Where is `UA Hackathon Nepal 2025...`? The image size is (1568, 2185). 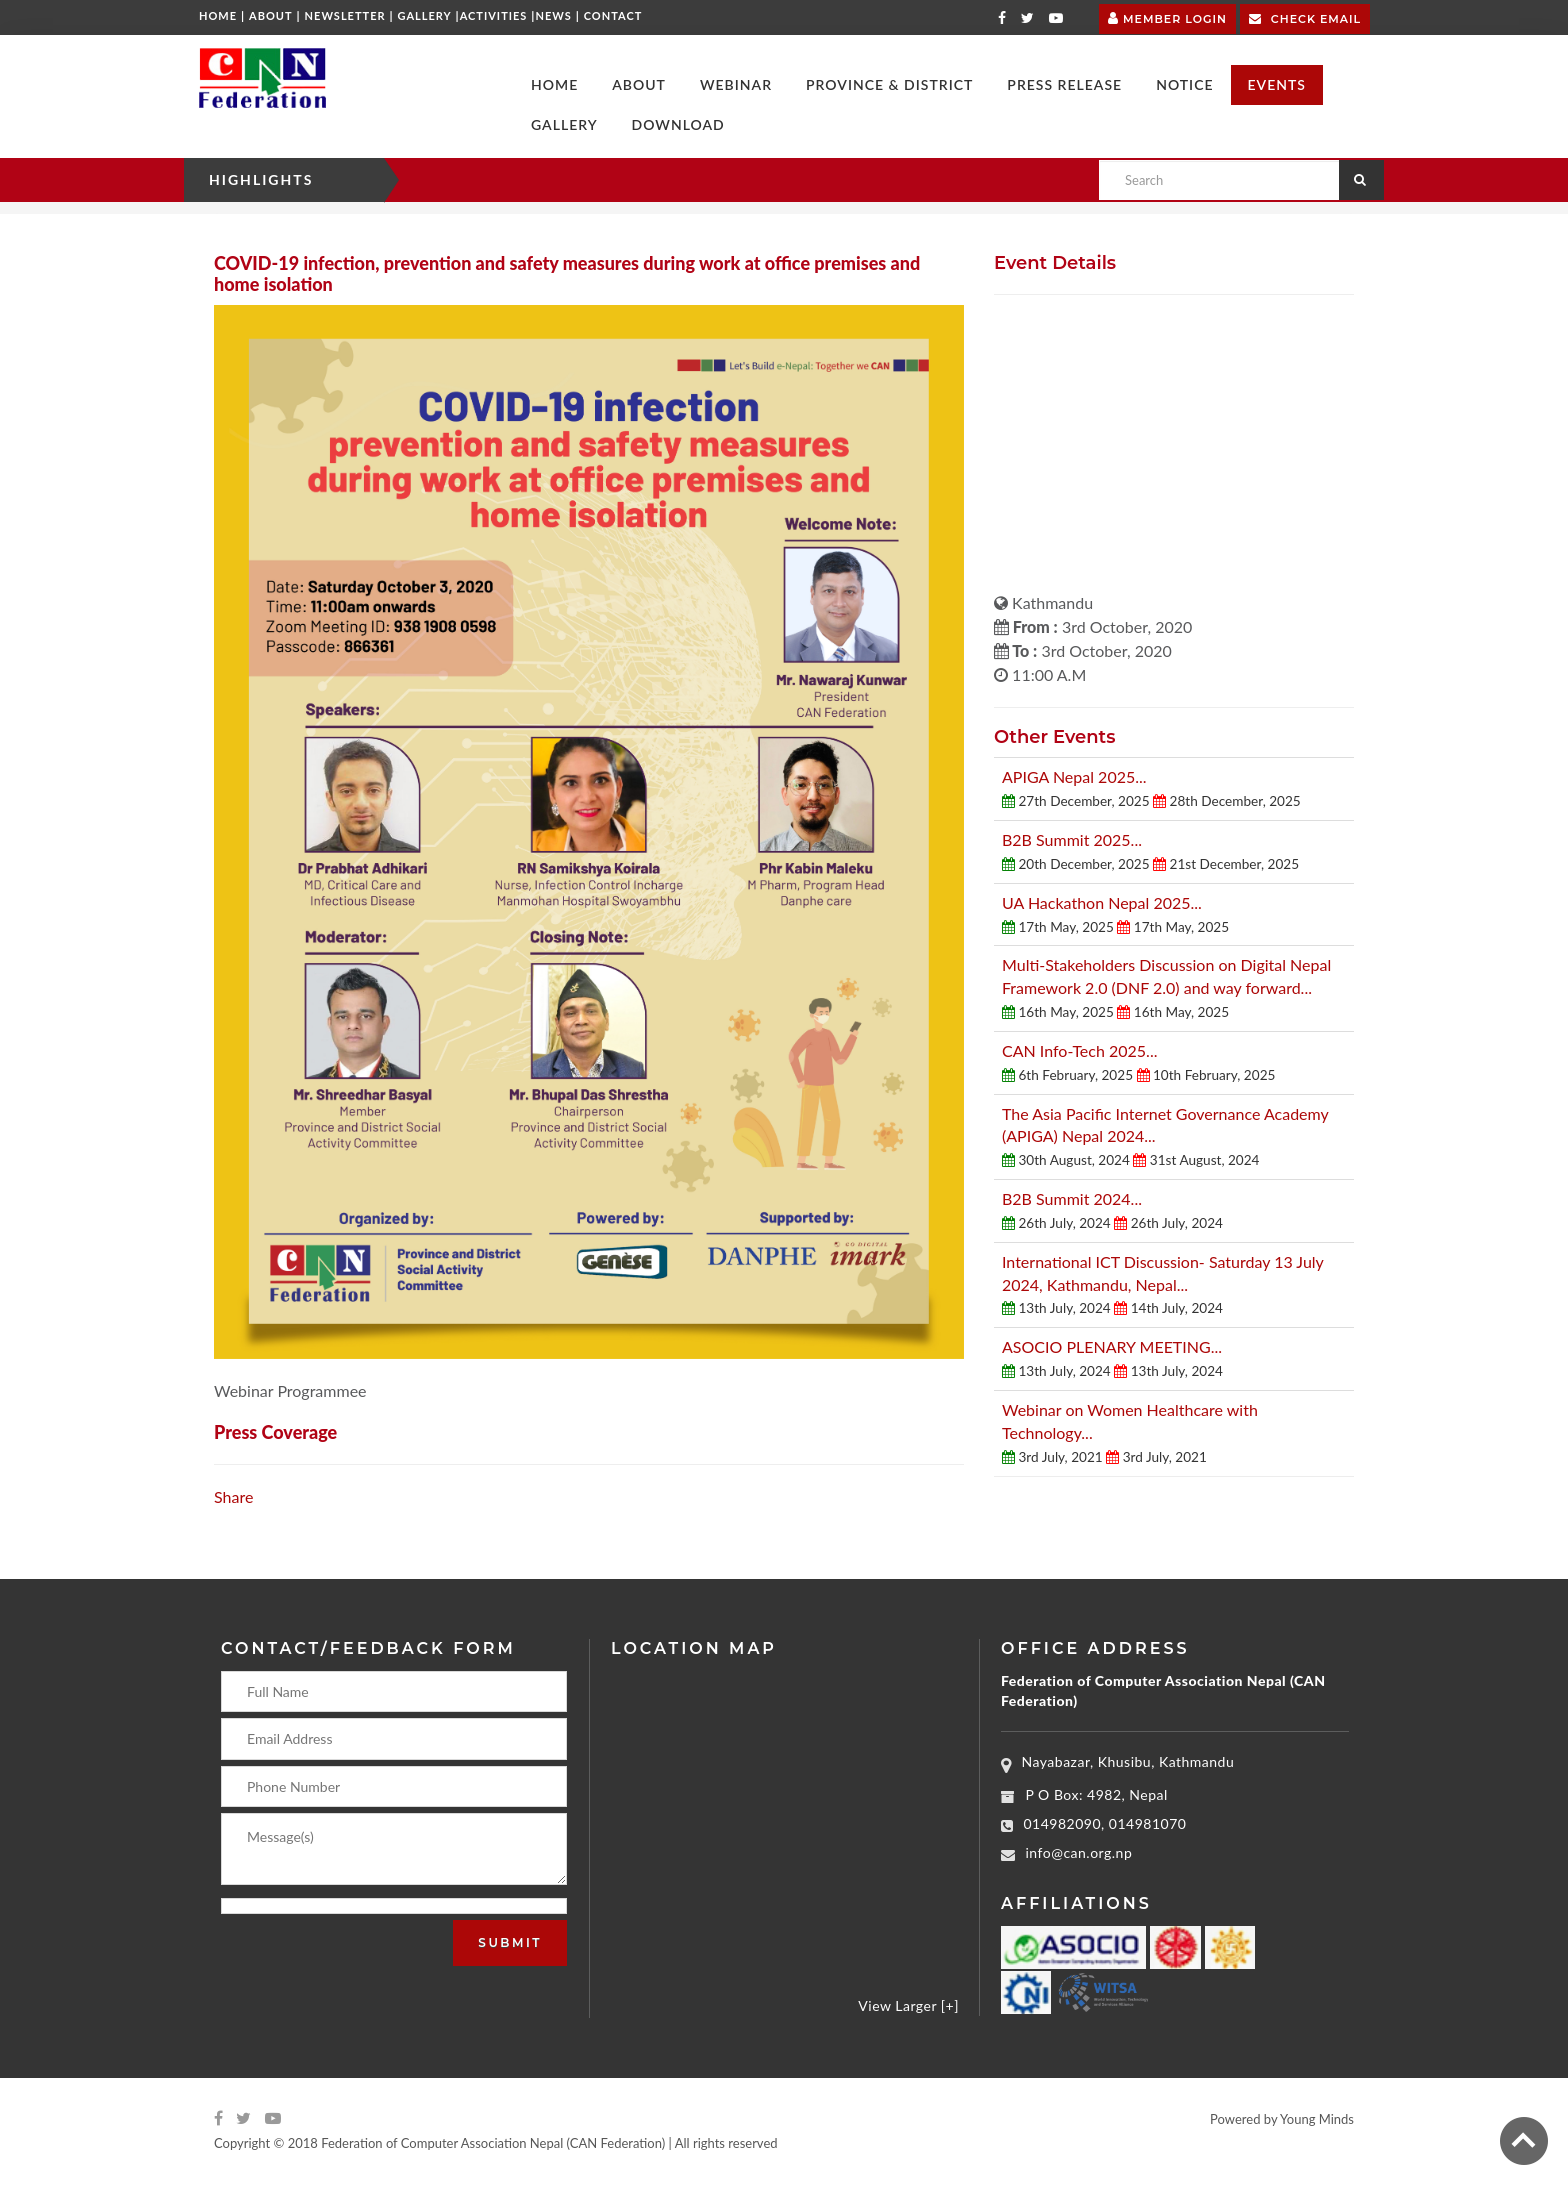
UA Hackathon Nepal 2025... is located at coordinates (1102, 902).